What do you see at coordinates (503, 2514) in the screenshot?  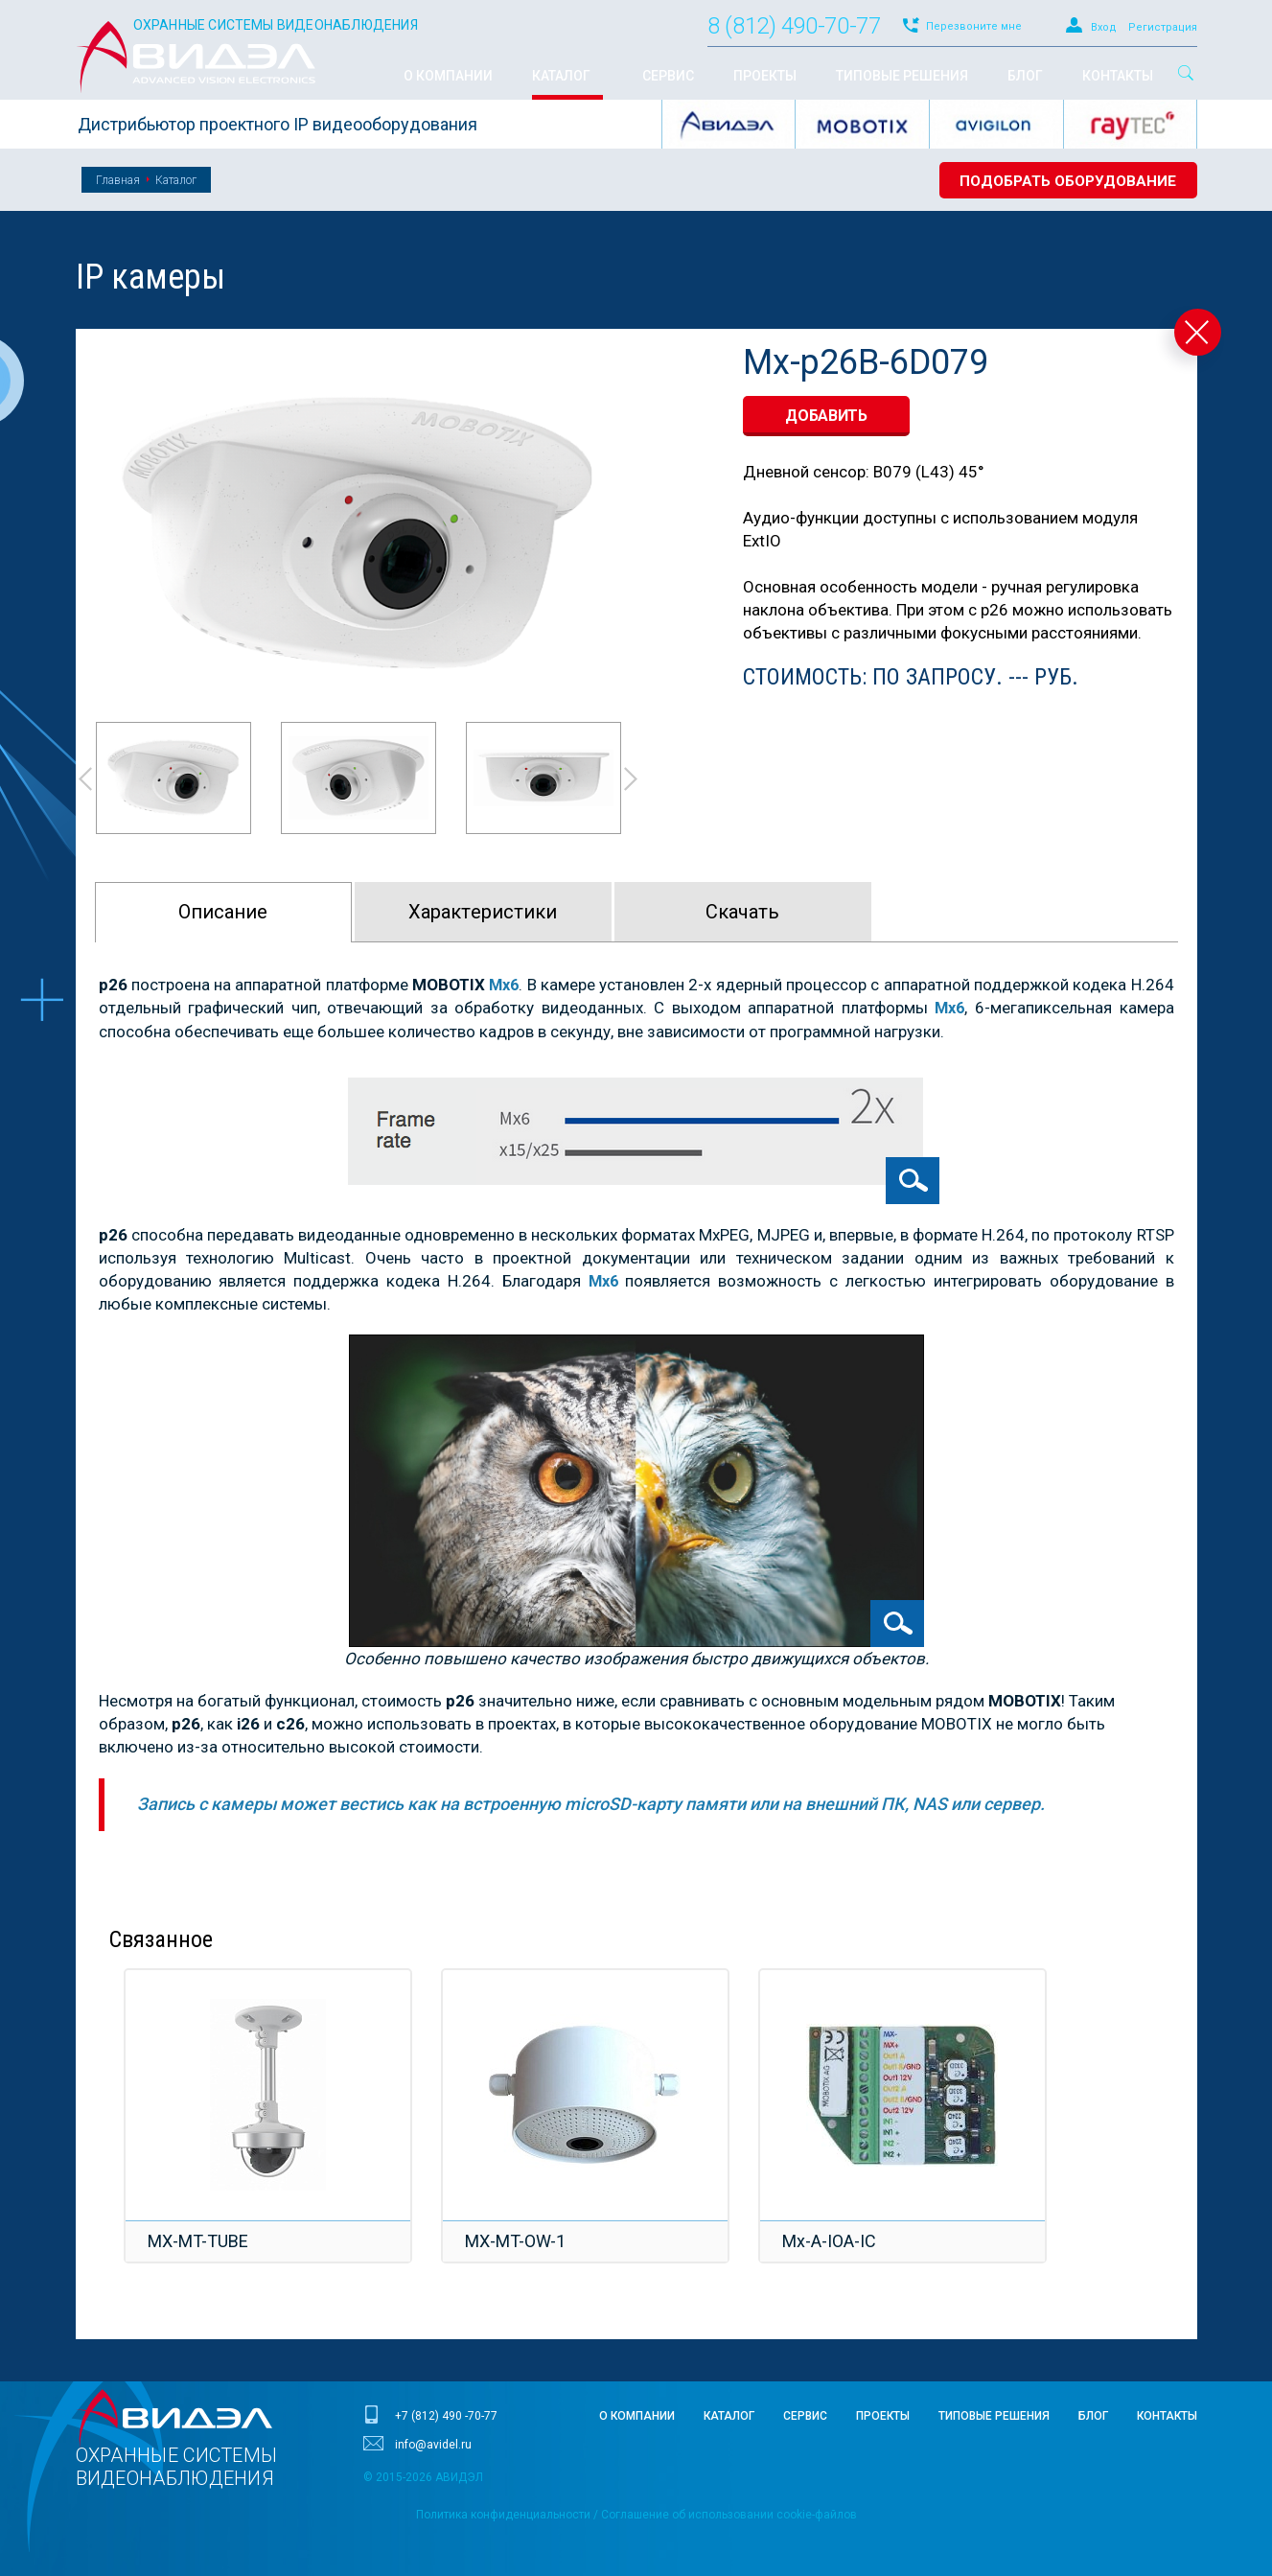 I see `Политика конфиденциальности` at bounding box center [503, 2514].